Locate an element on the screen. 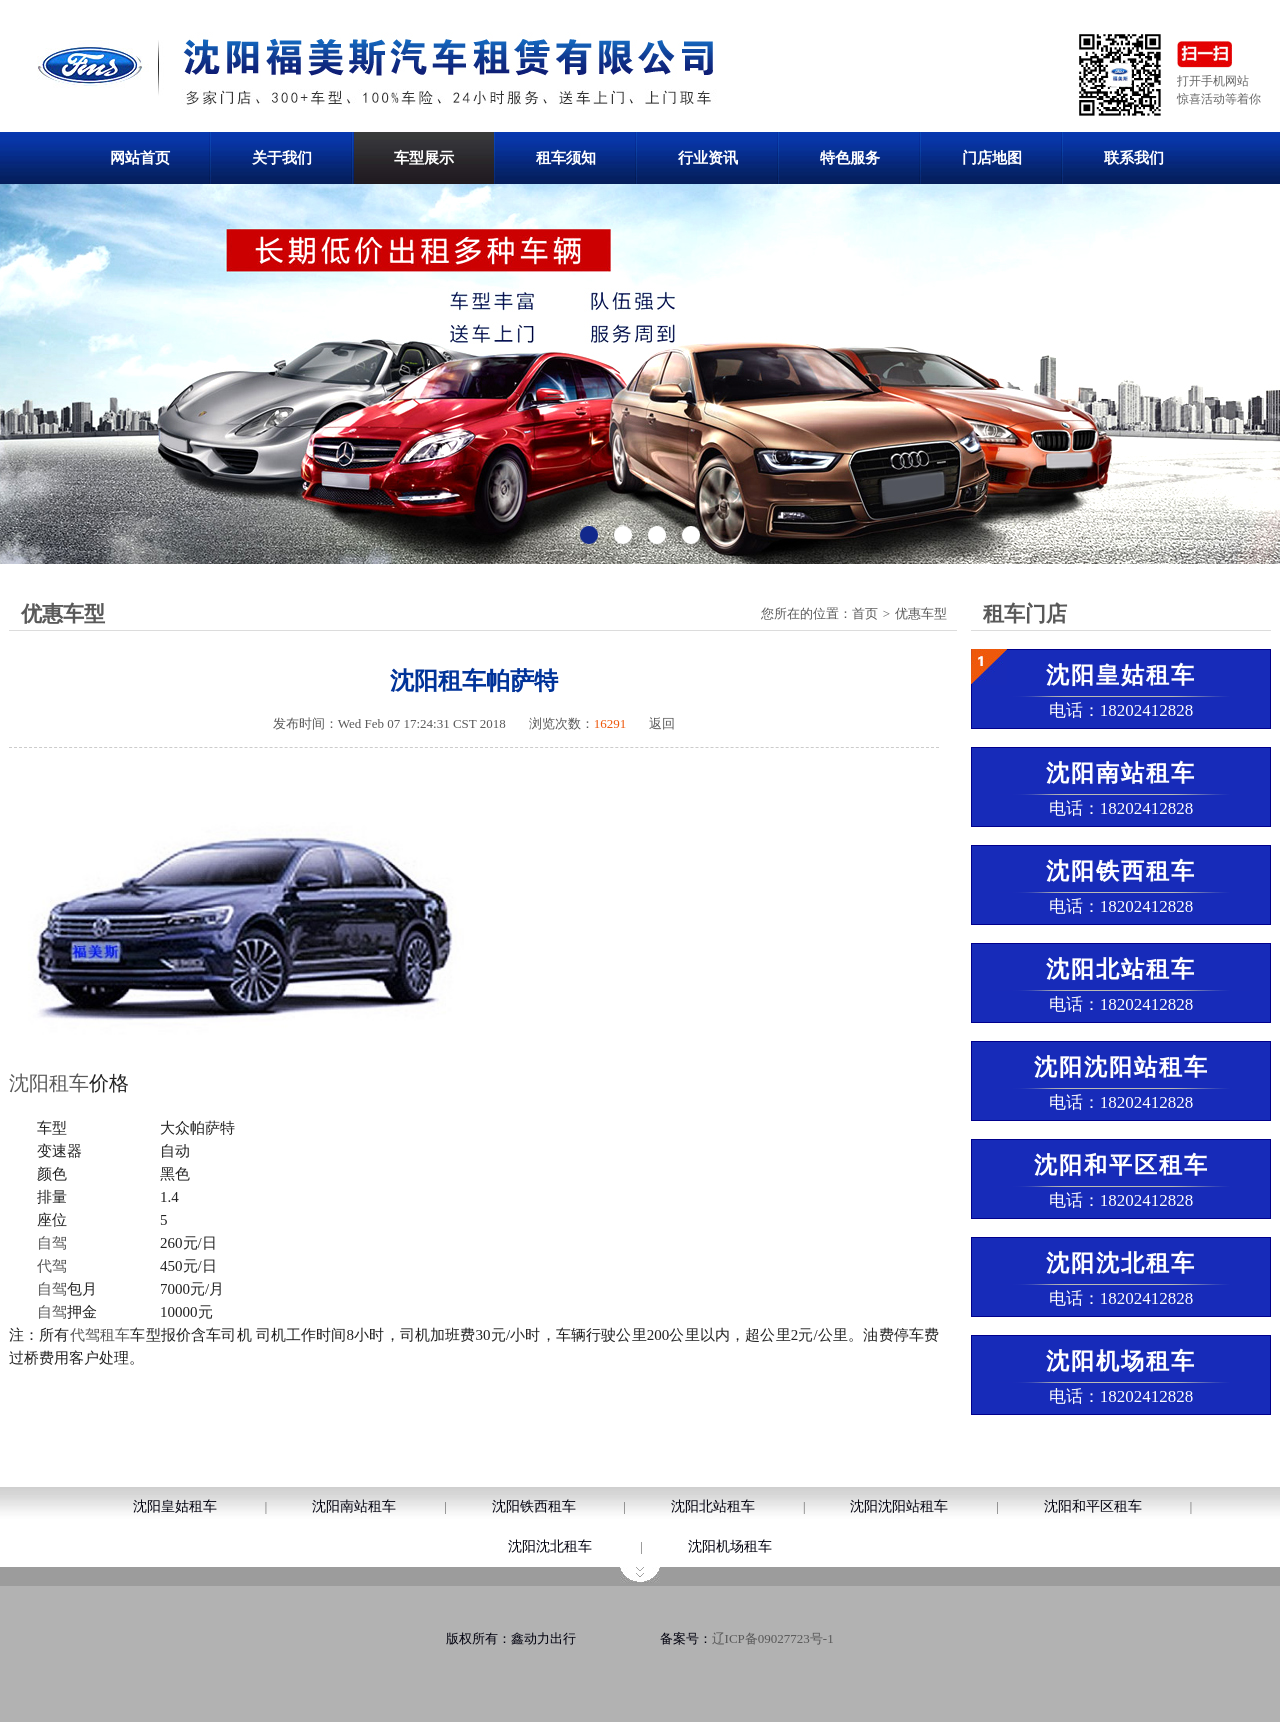  车型展示 is located at coordinates (424, 158).